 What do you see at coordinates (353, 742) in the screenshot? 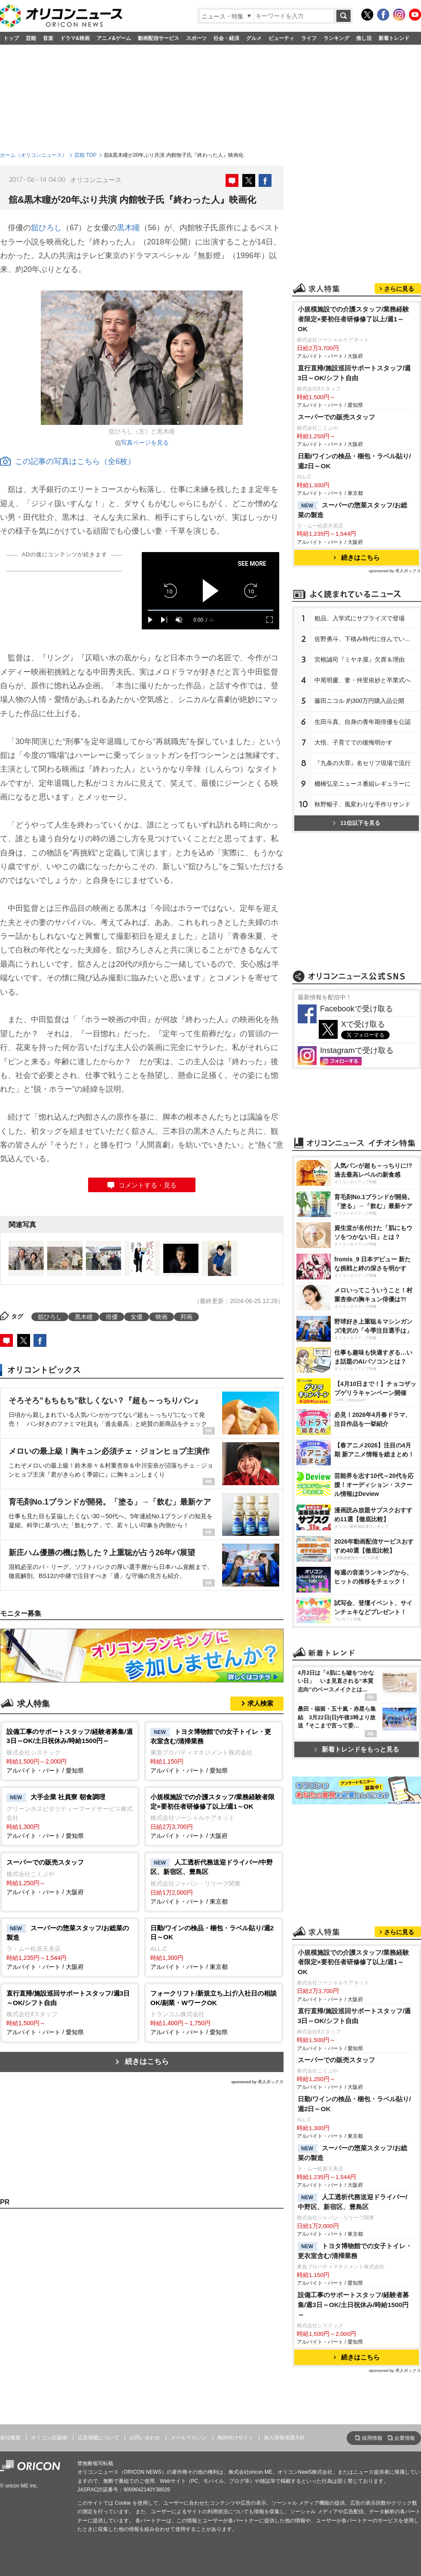
I see `大悟、子育てでの後悔明かす` at bounding box center [353, 742].